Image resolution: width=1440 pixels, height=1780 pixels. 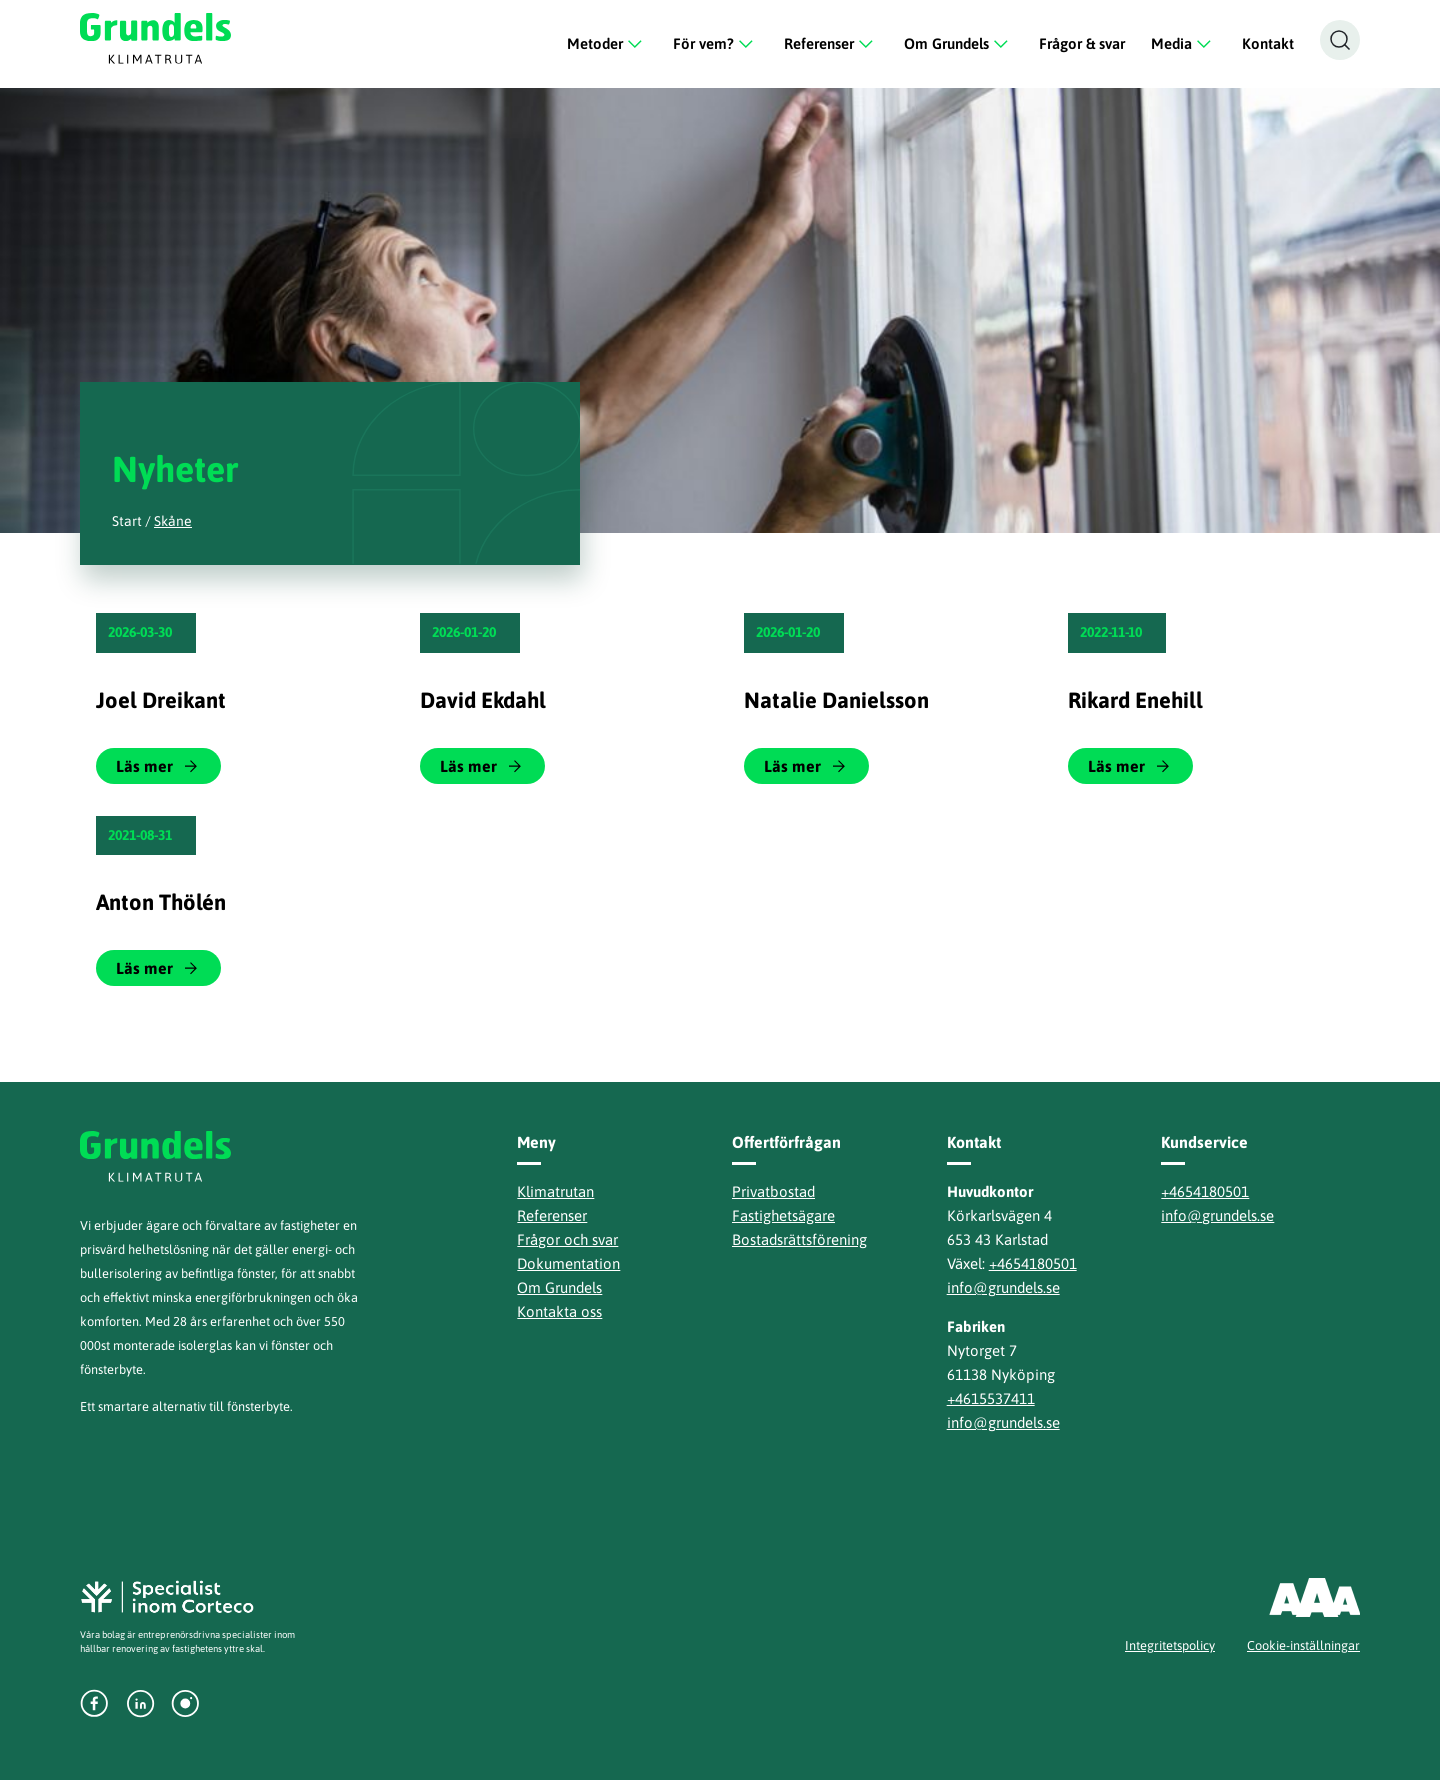 What do you see at coordinates (836, 700) in the screenshot?
I see `Natalie Danielsson` at bounding box center [836, 700].